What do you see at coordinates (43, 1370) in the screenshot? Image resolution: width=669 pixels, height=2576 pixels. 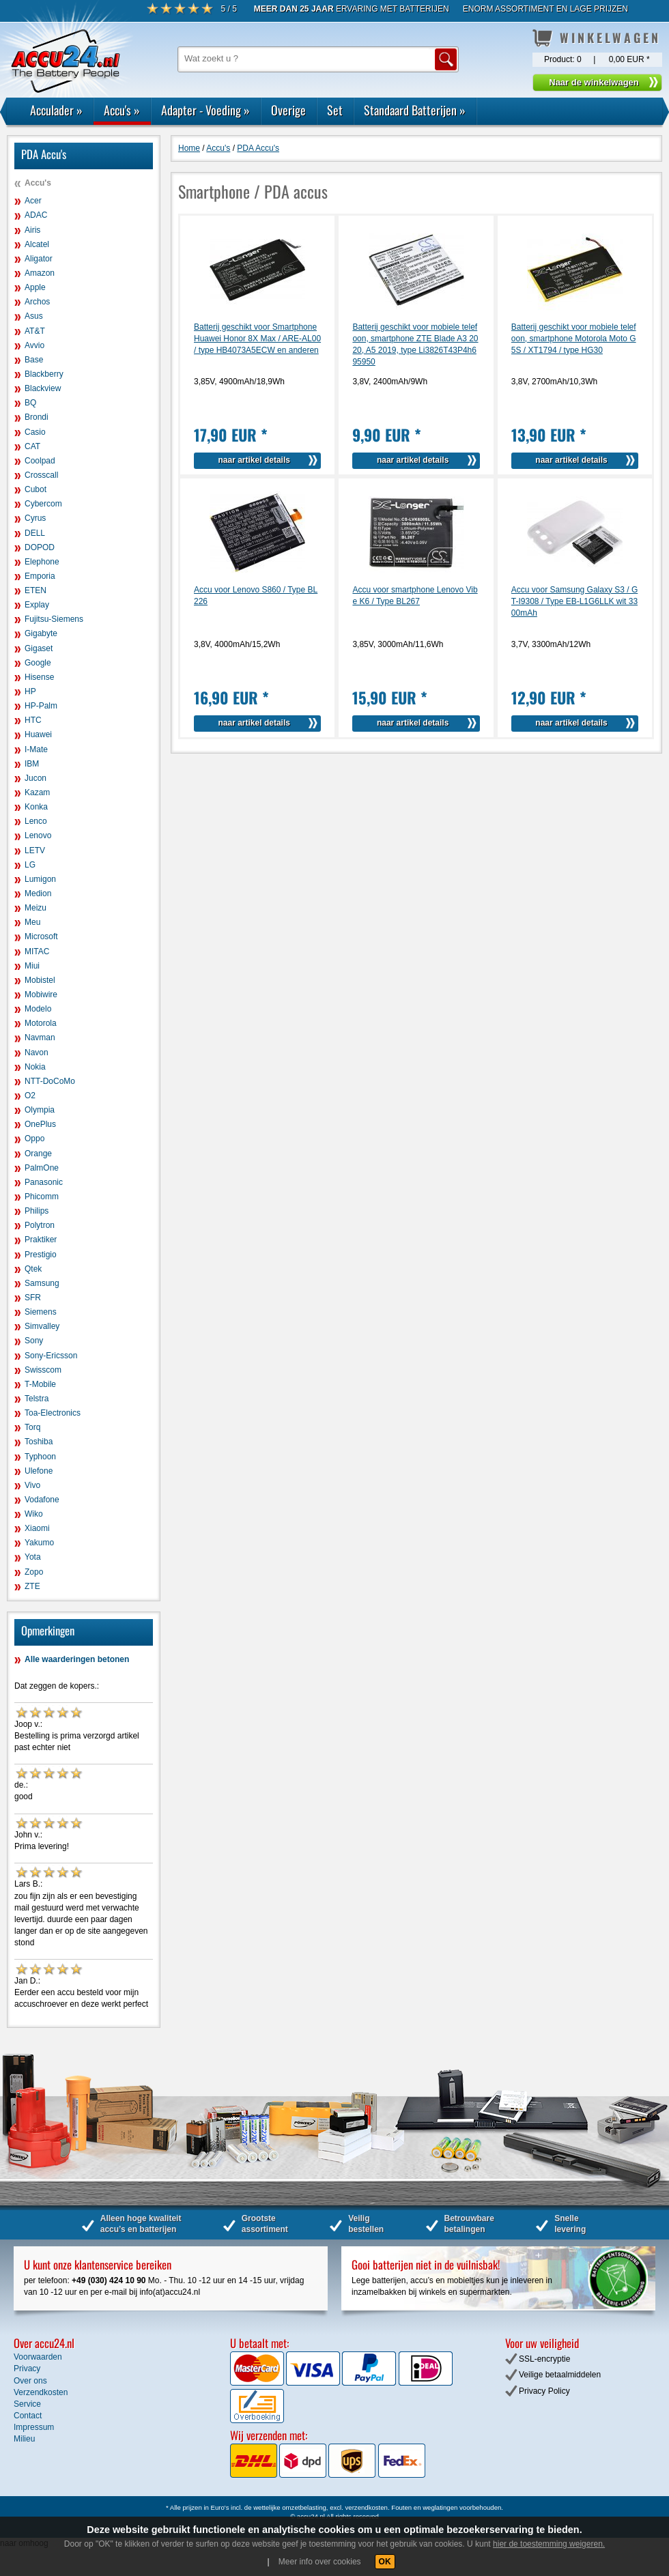 I see `Swisscom` at bounding box center [43, 1370].